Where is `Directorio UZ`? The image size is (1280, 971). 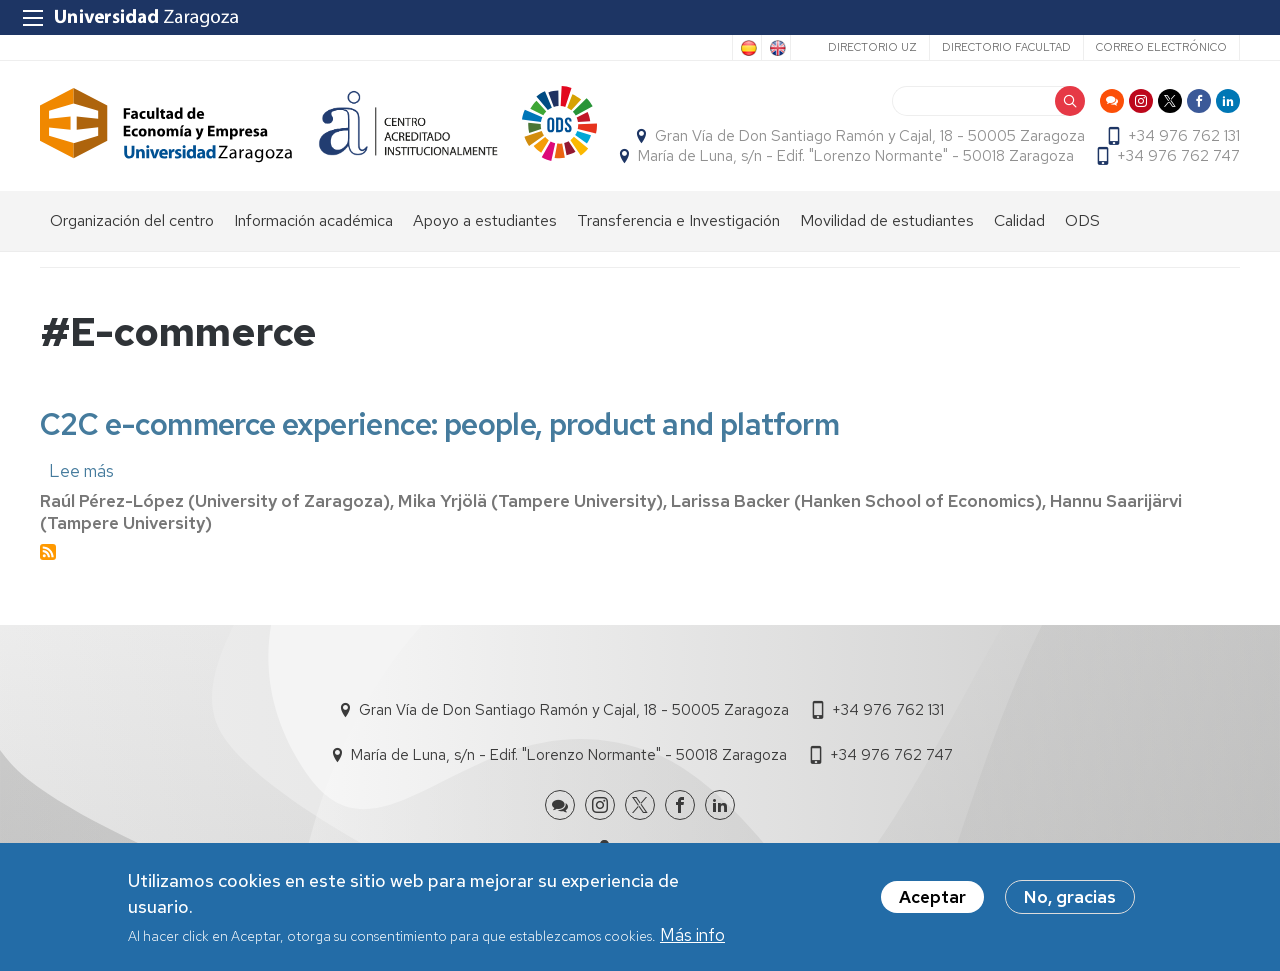 Directorio UZ is located at coordinates (872, 47).